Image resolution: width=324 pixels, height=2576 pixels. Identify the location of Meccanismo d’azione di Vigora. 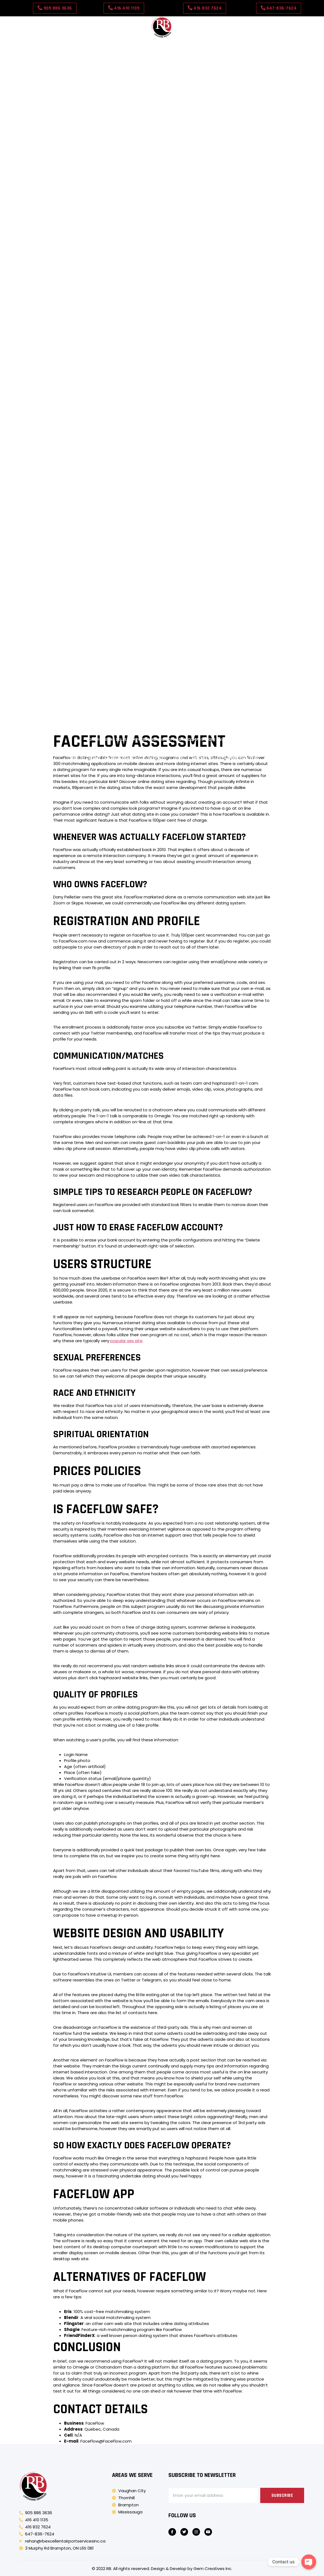
(68, 301).